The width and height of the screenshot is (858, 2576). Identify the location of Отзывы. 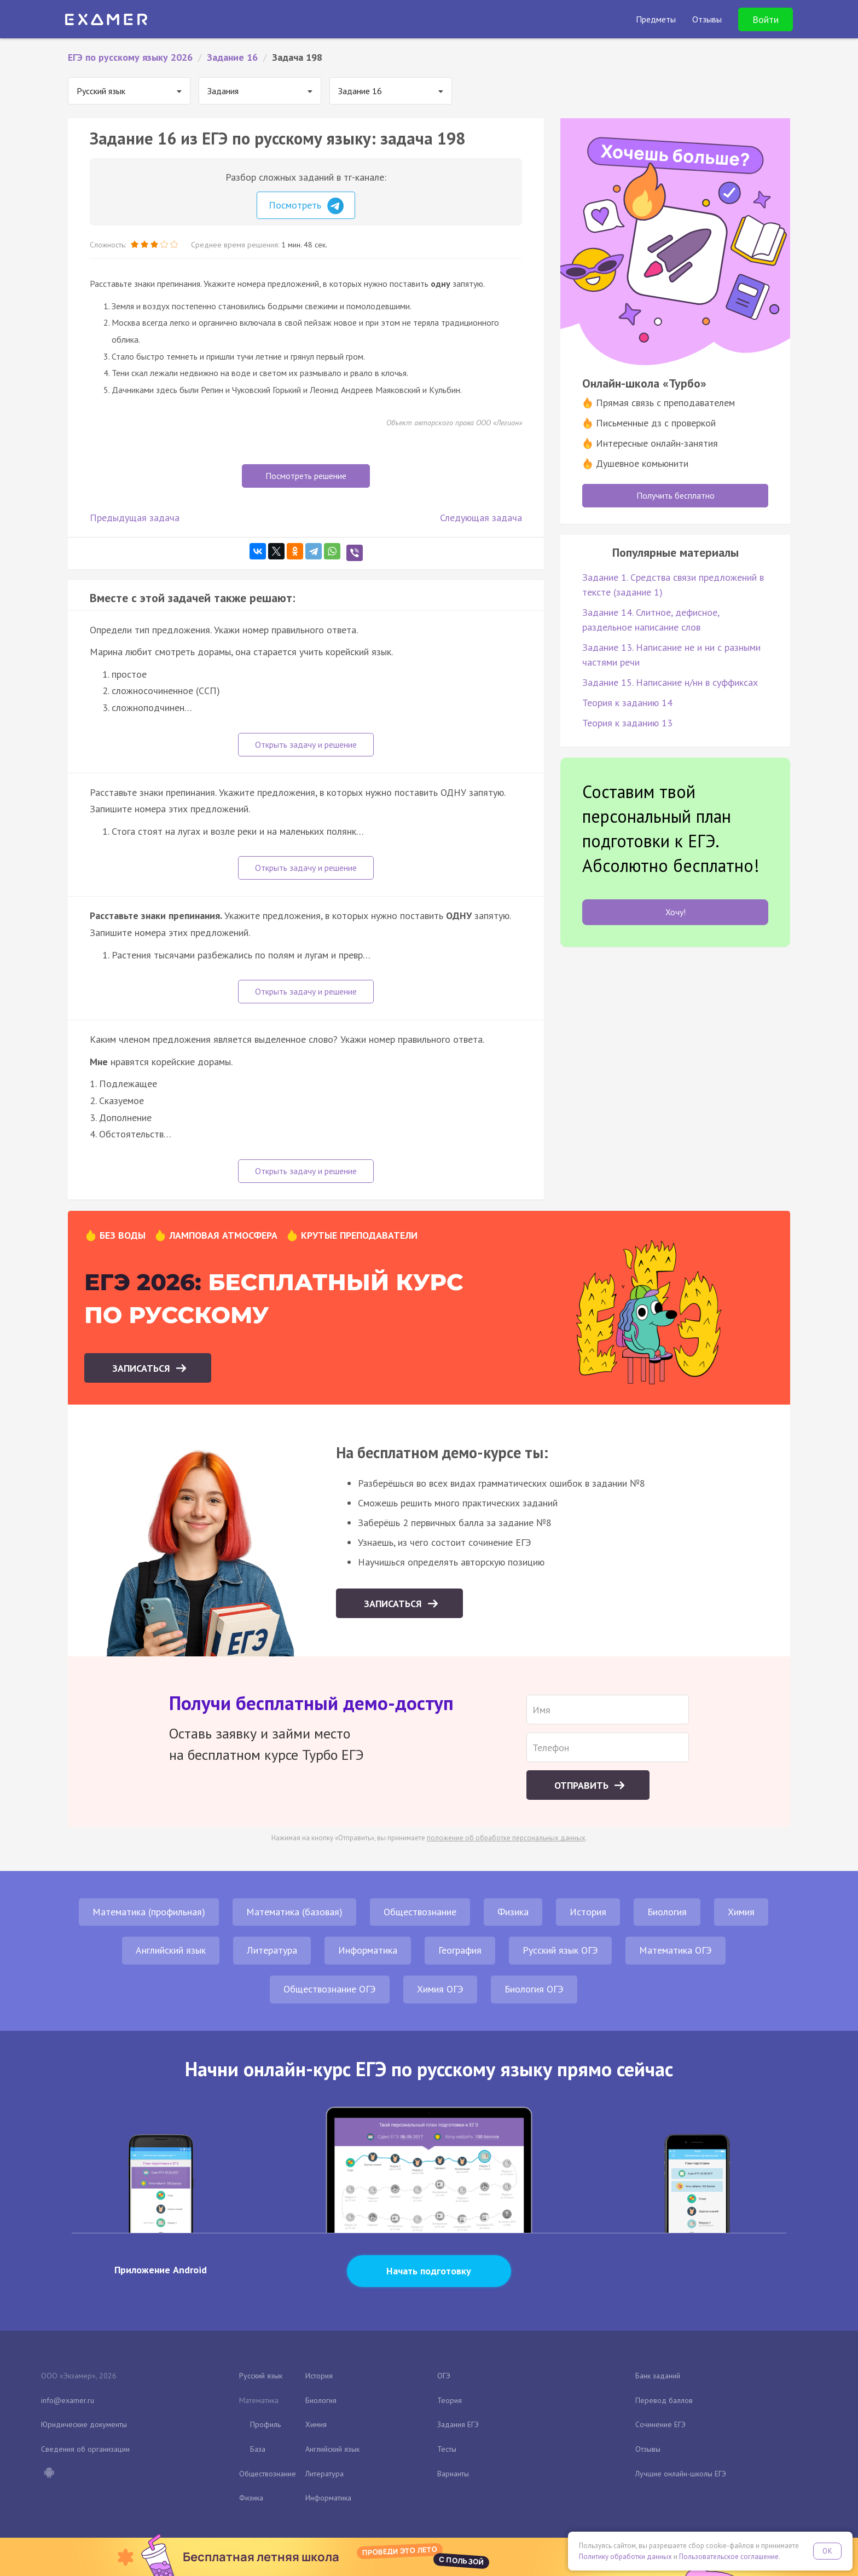
(647, 2449).